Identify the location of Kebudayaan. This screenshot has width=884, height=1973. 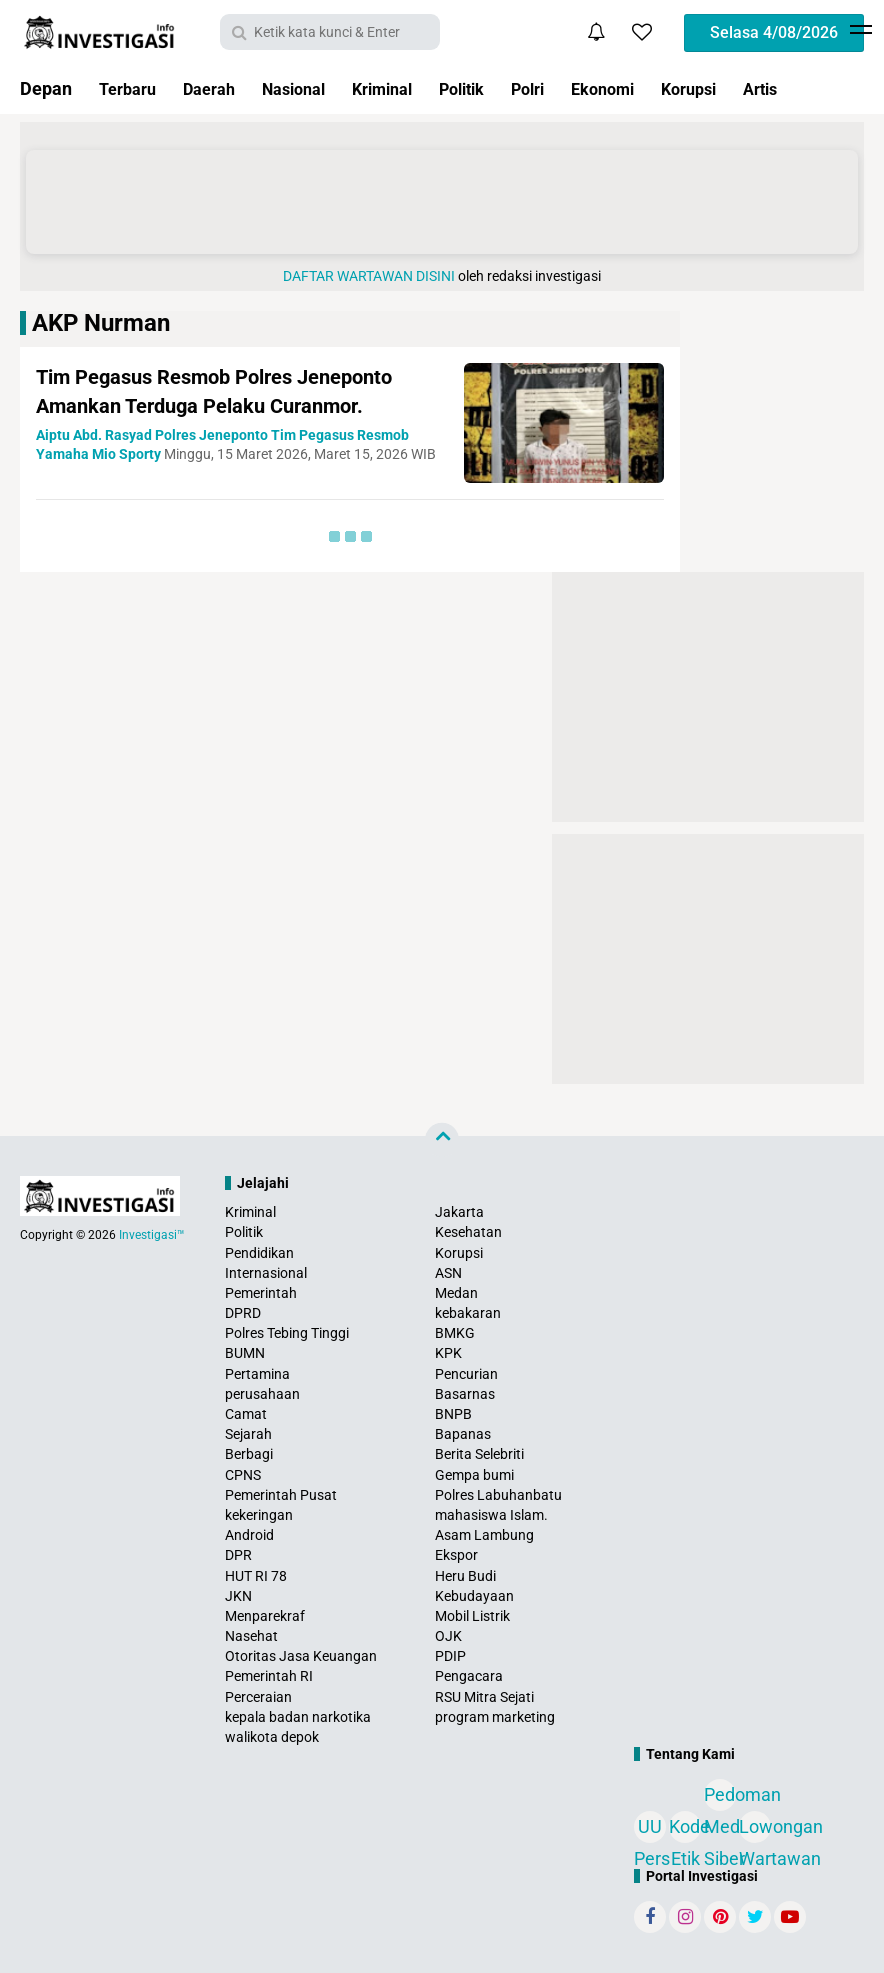
(474, 1596).